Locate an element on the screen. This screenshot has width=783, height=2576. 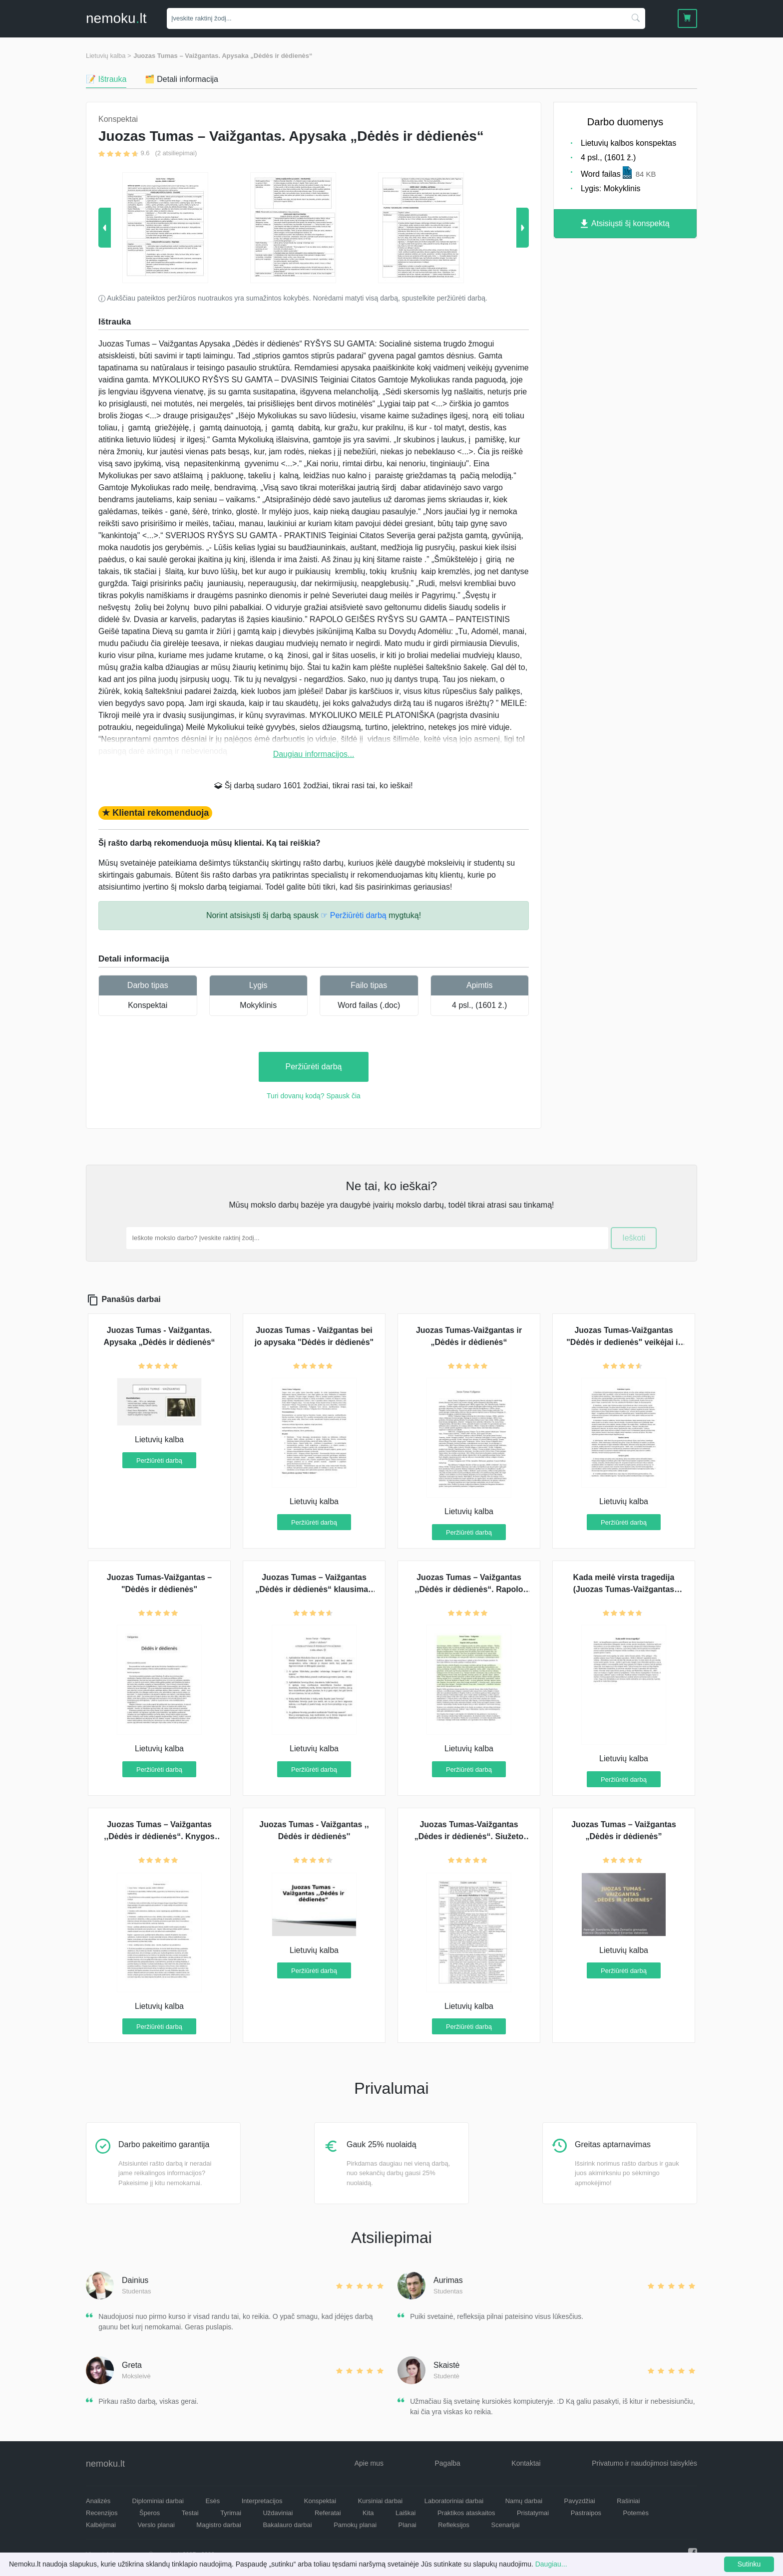
Kursiniai darbai is located at coordinates (380, 2501).